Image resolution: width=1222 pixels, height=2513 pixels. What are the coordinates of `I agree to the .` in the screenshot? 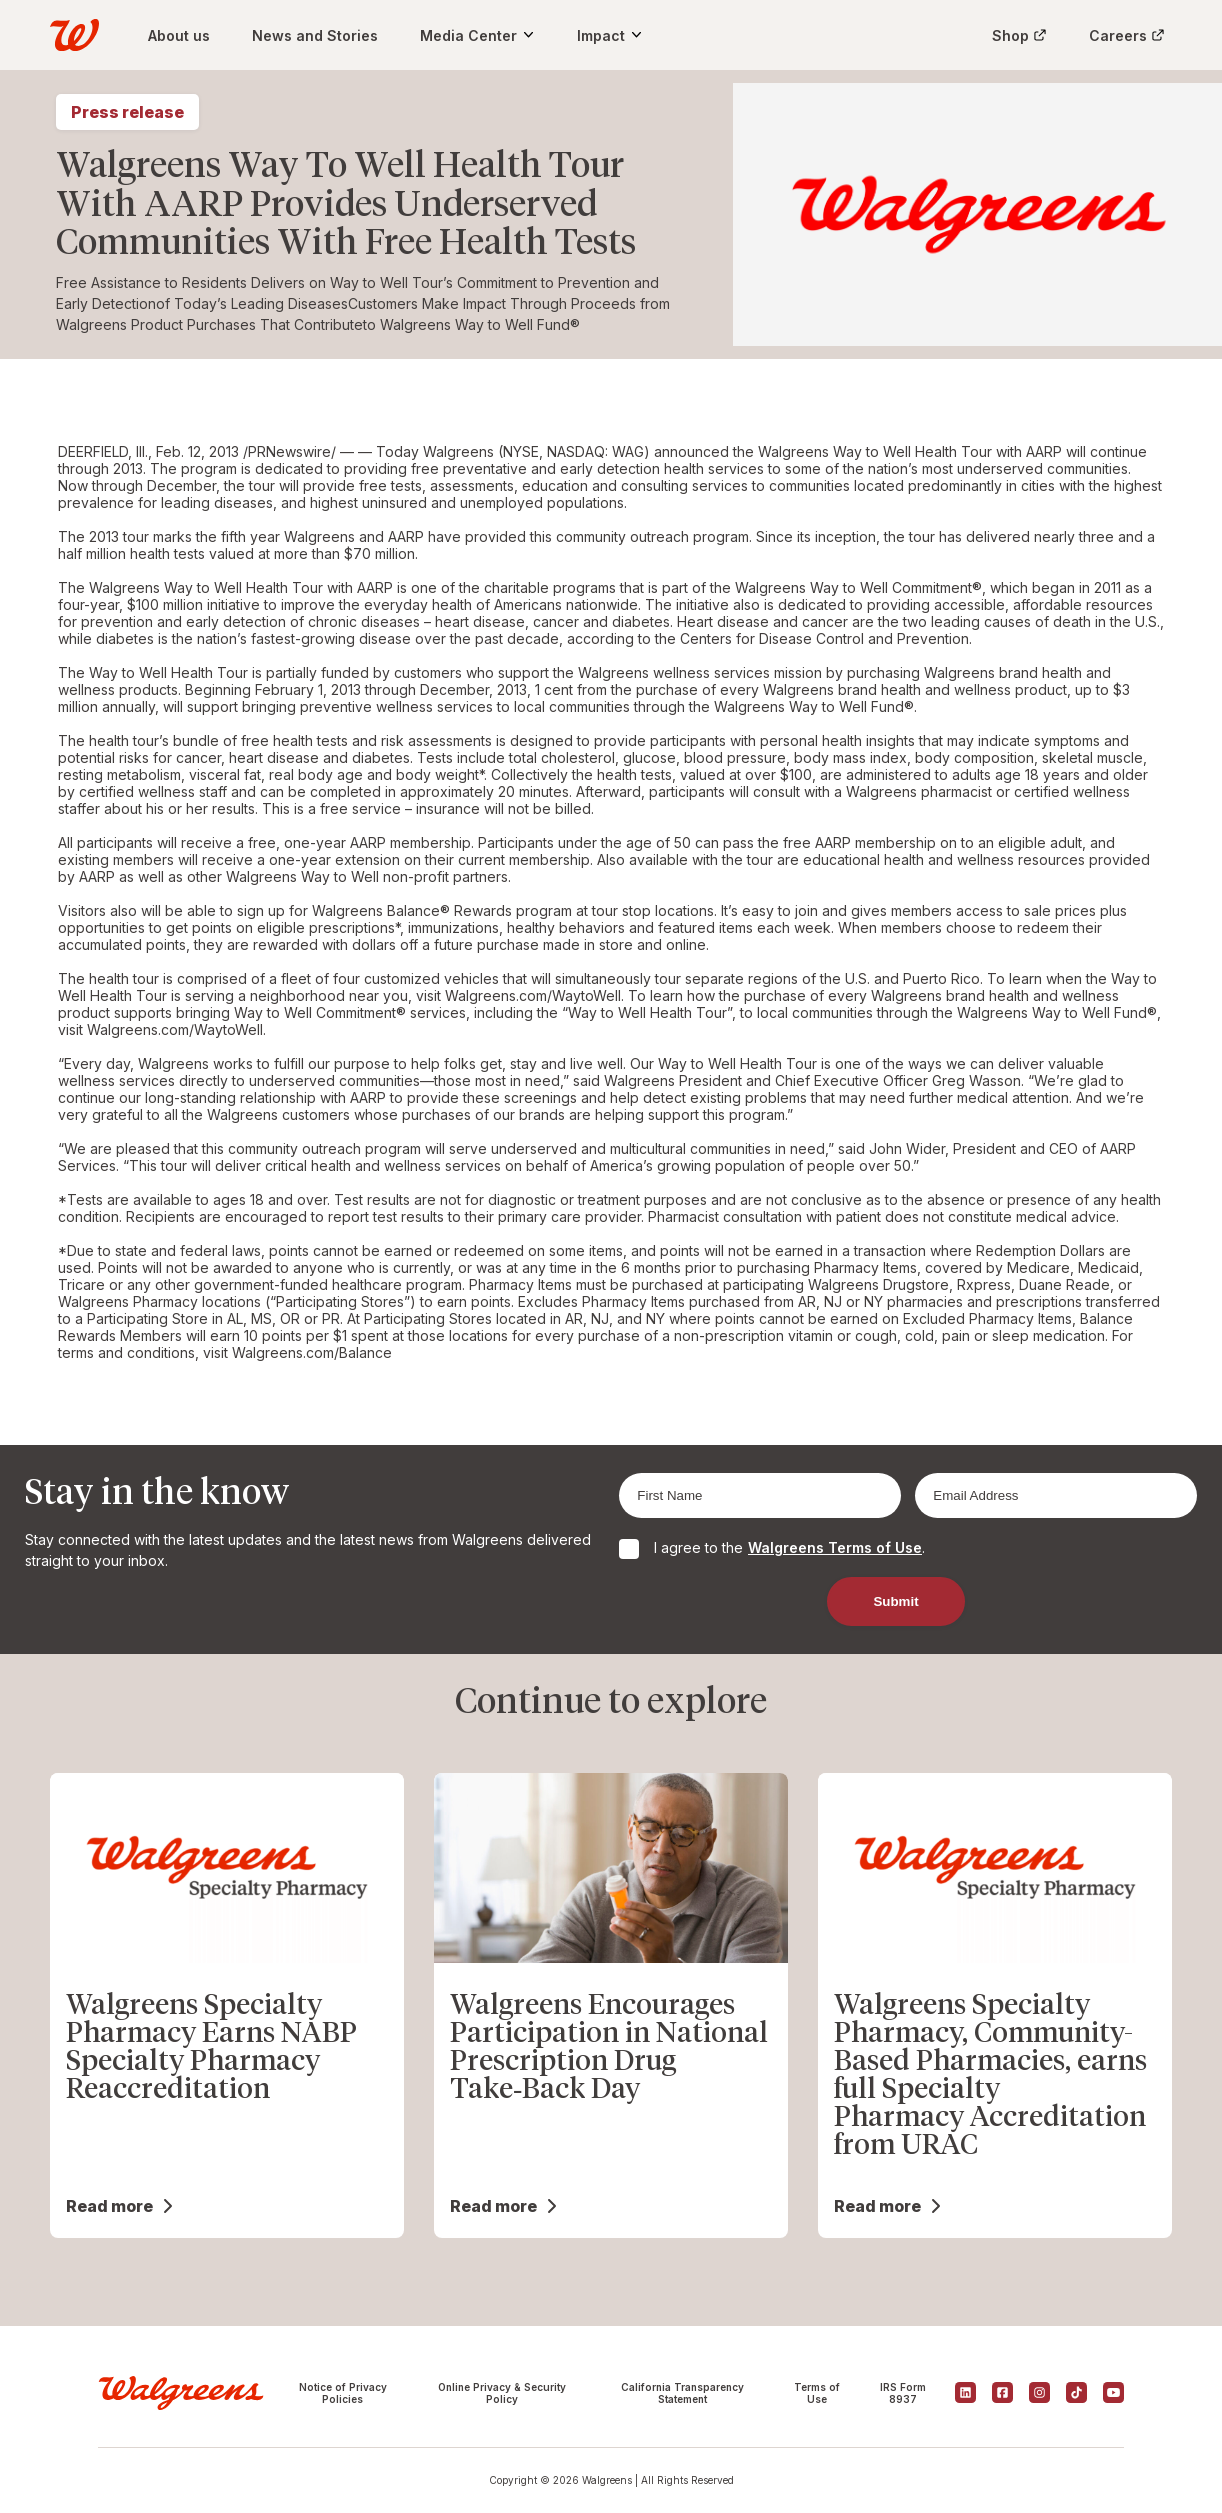 It's located at (789, 1547).